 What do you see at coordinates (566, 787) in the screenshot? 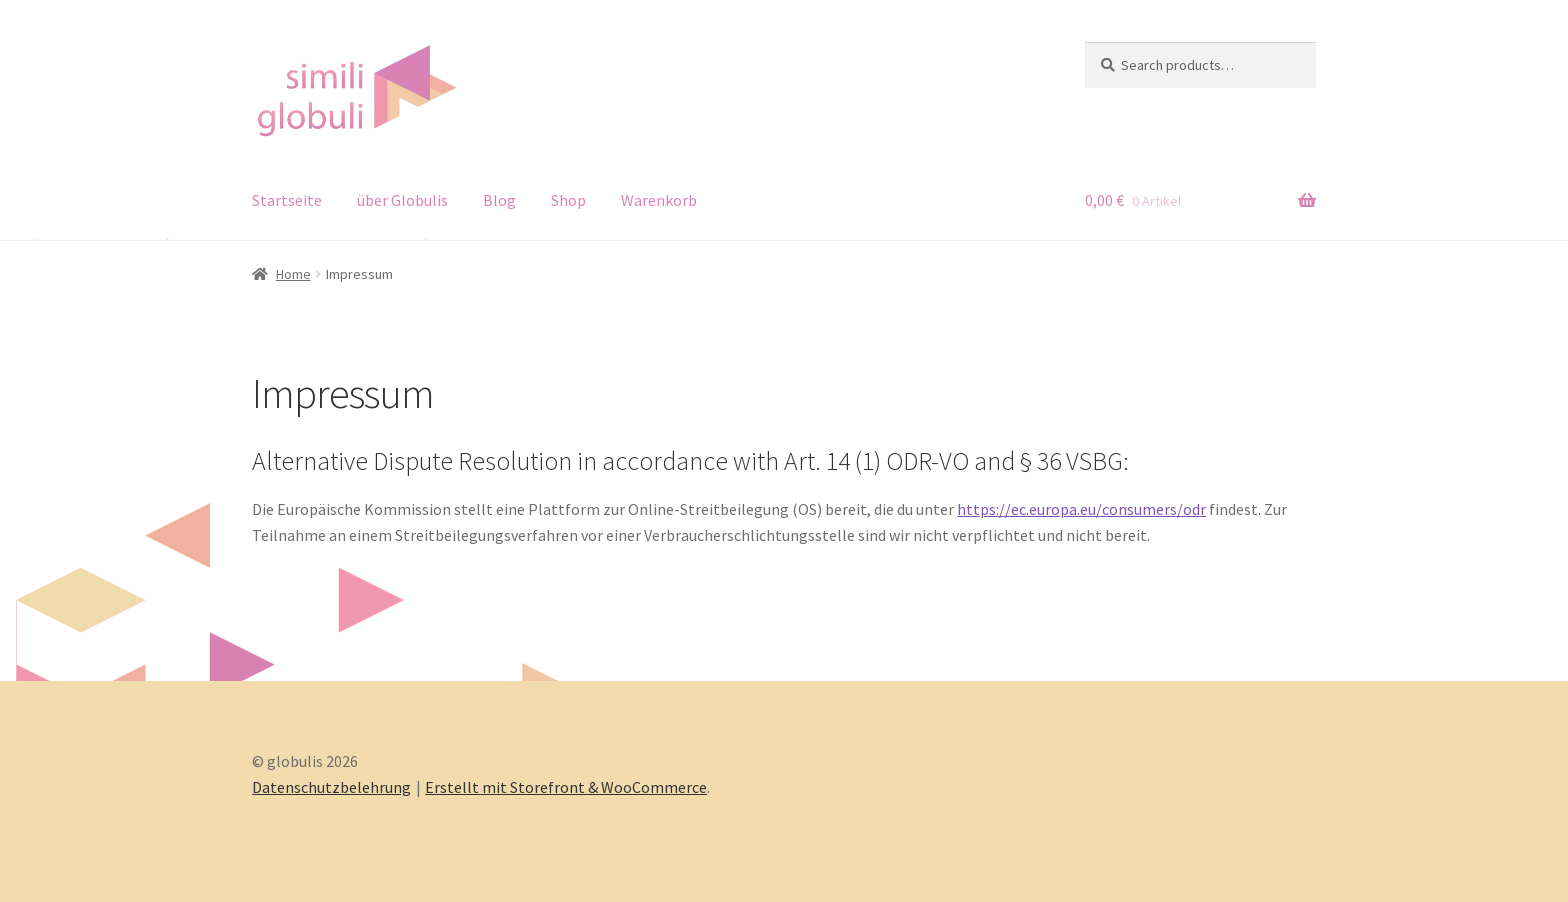
I see `Erstellt mit Storefront & WooCommerce` at bounding box center [566, 787].